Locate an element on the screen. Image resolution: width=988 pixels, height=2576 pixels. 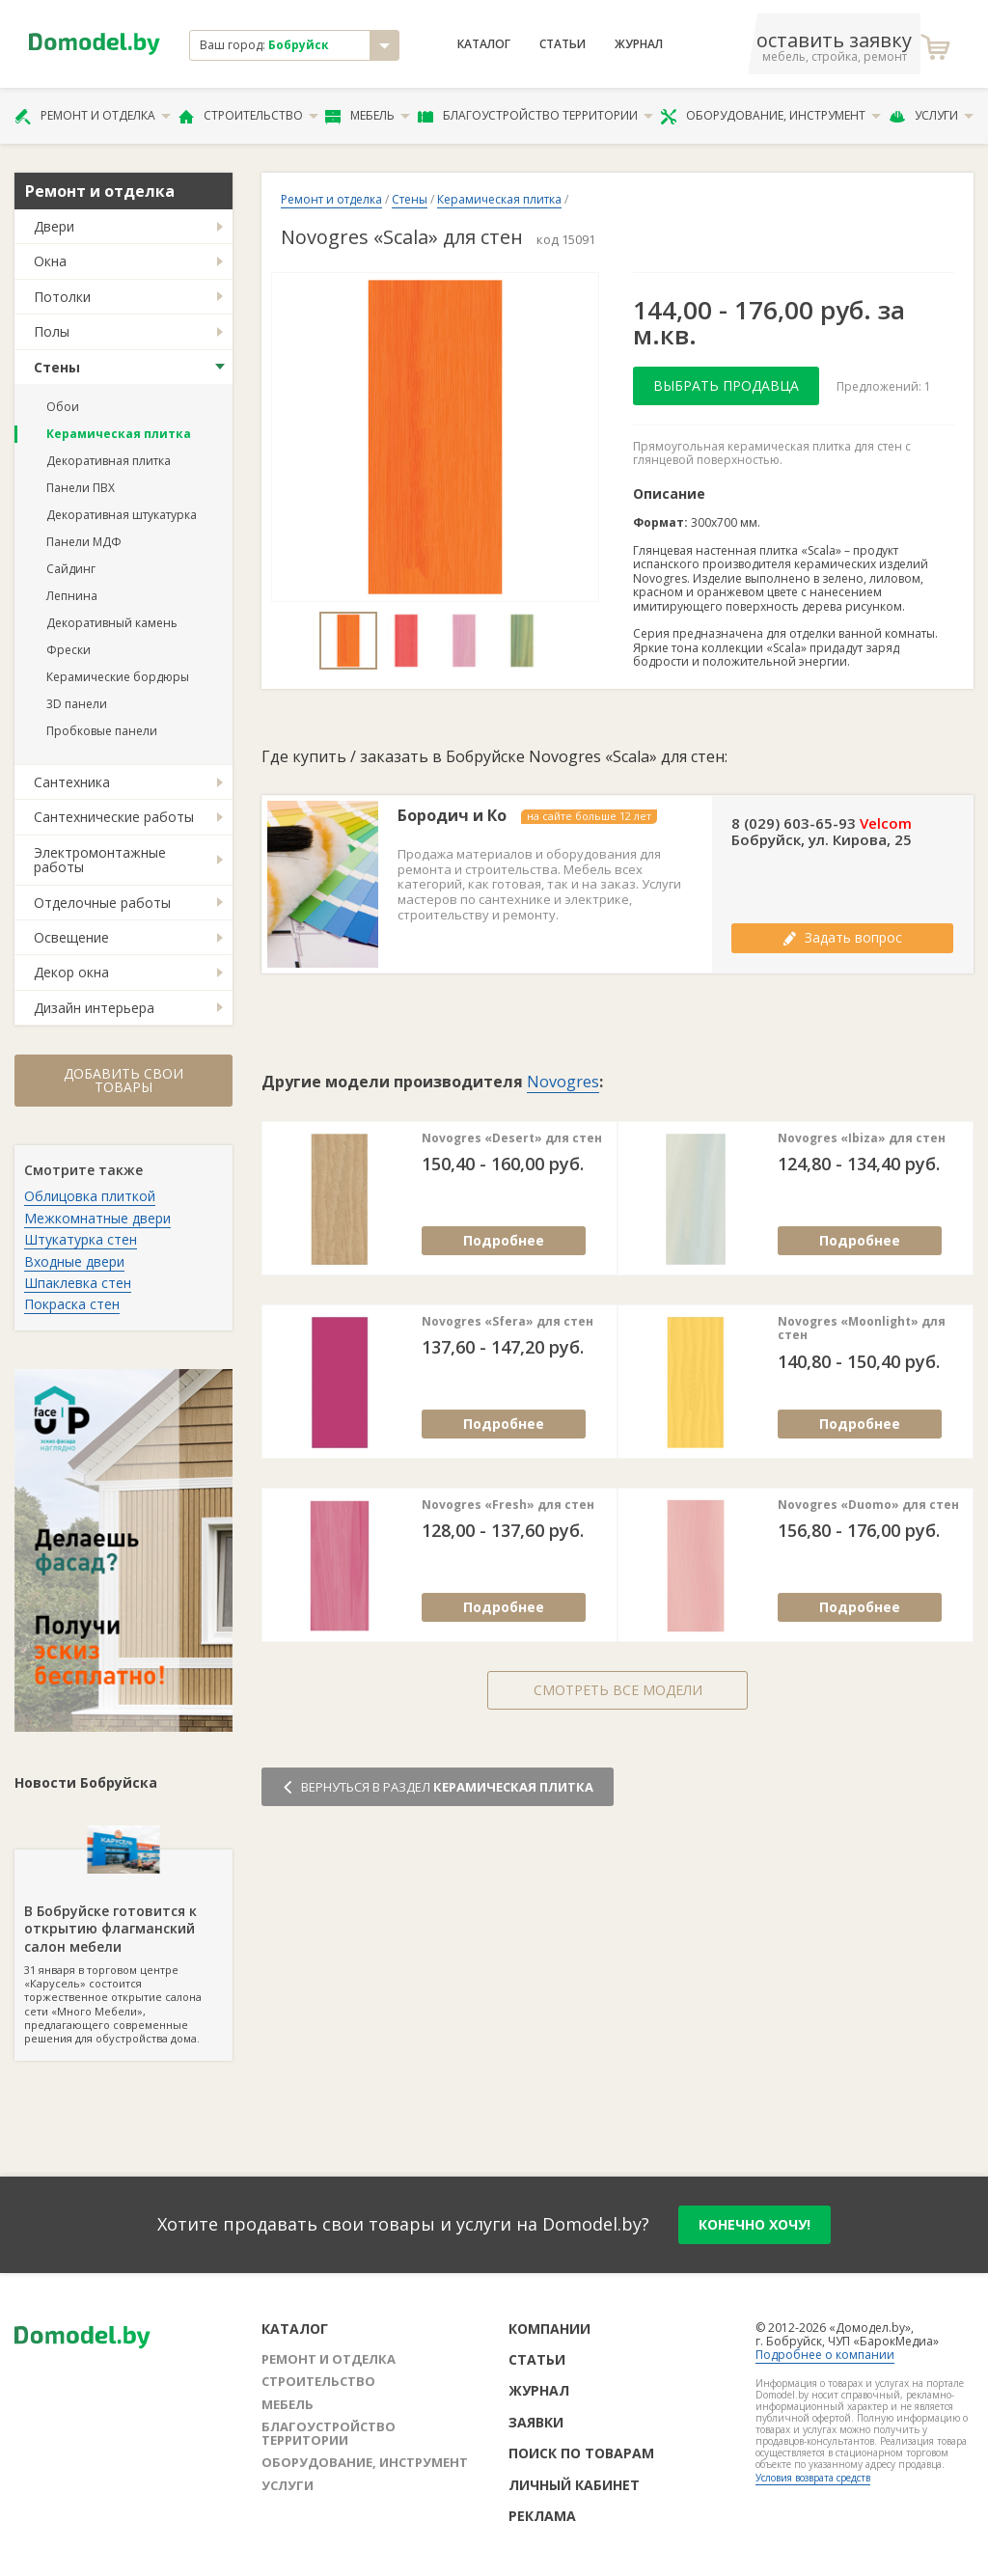
Пробковые панели is located at coordinates (101, 731).